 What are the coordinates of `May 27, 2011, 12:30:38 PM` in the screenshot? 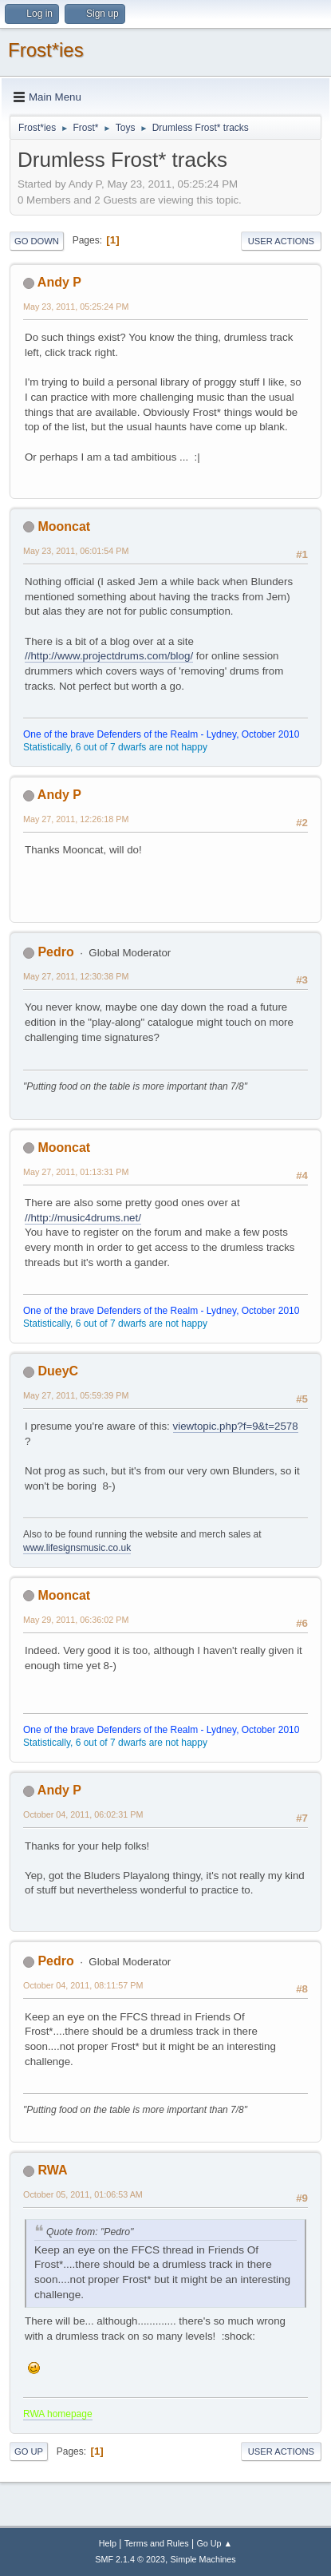 It's located at (75, 976).